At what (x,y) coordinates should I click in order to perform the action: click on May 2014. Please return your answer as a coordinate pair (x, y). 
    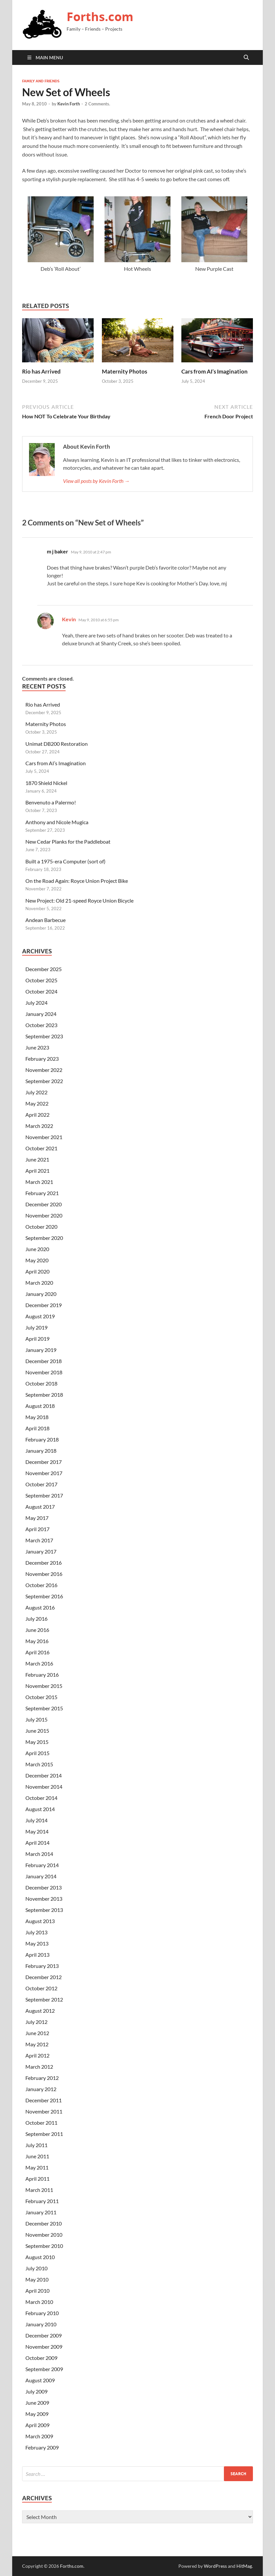
    Looking at the image, I should click on (36, 1831).